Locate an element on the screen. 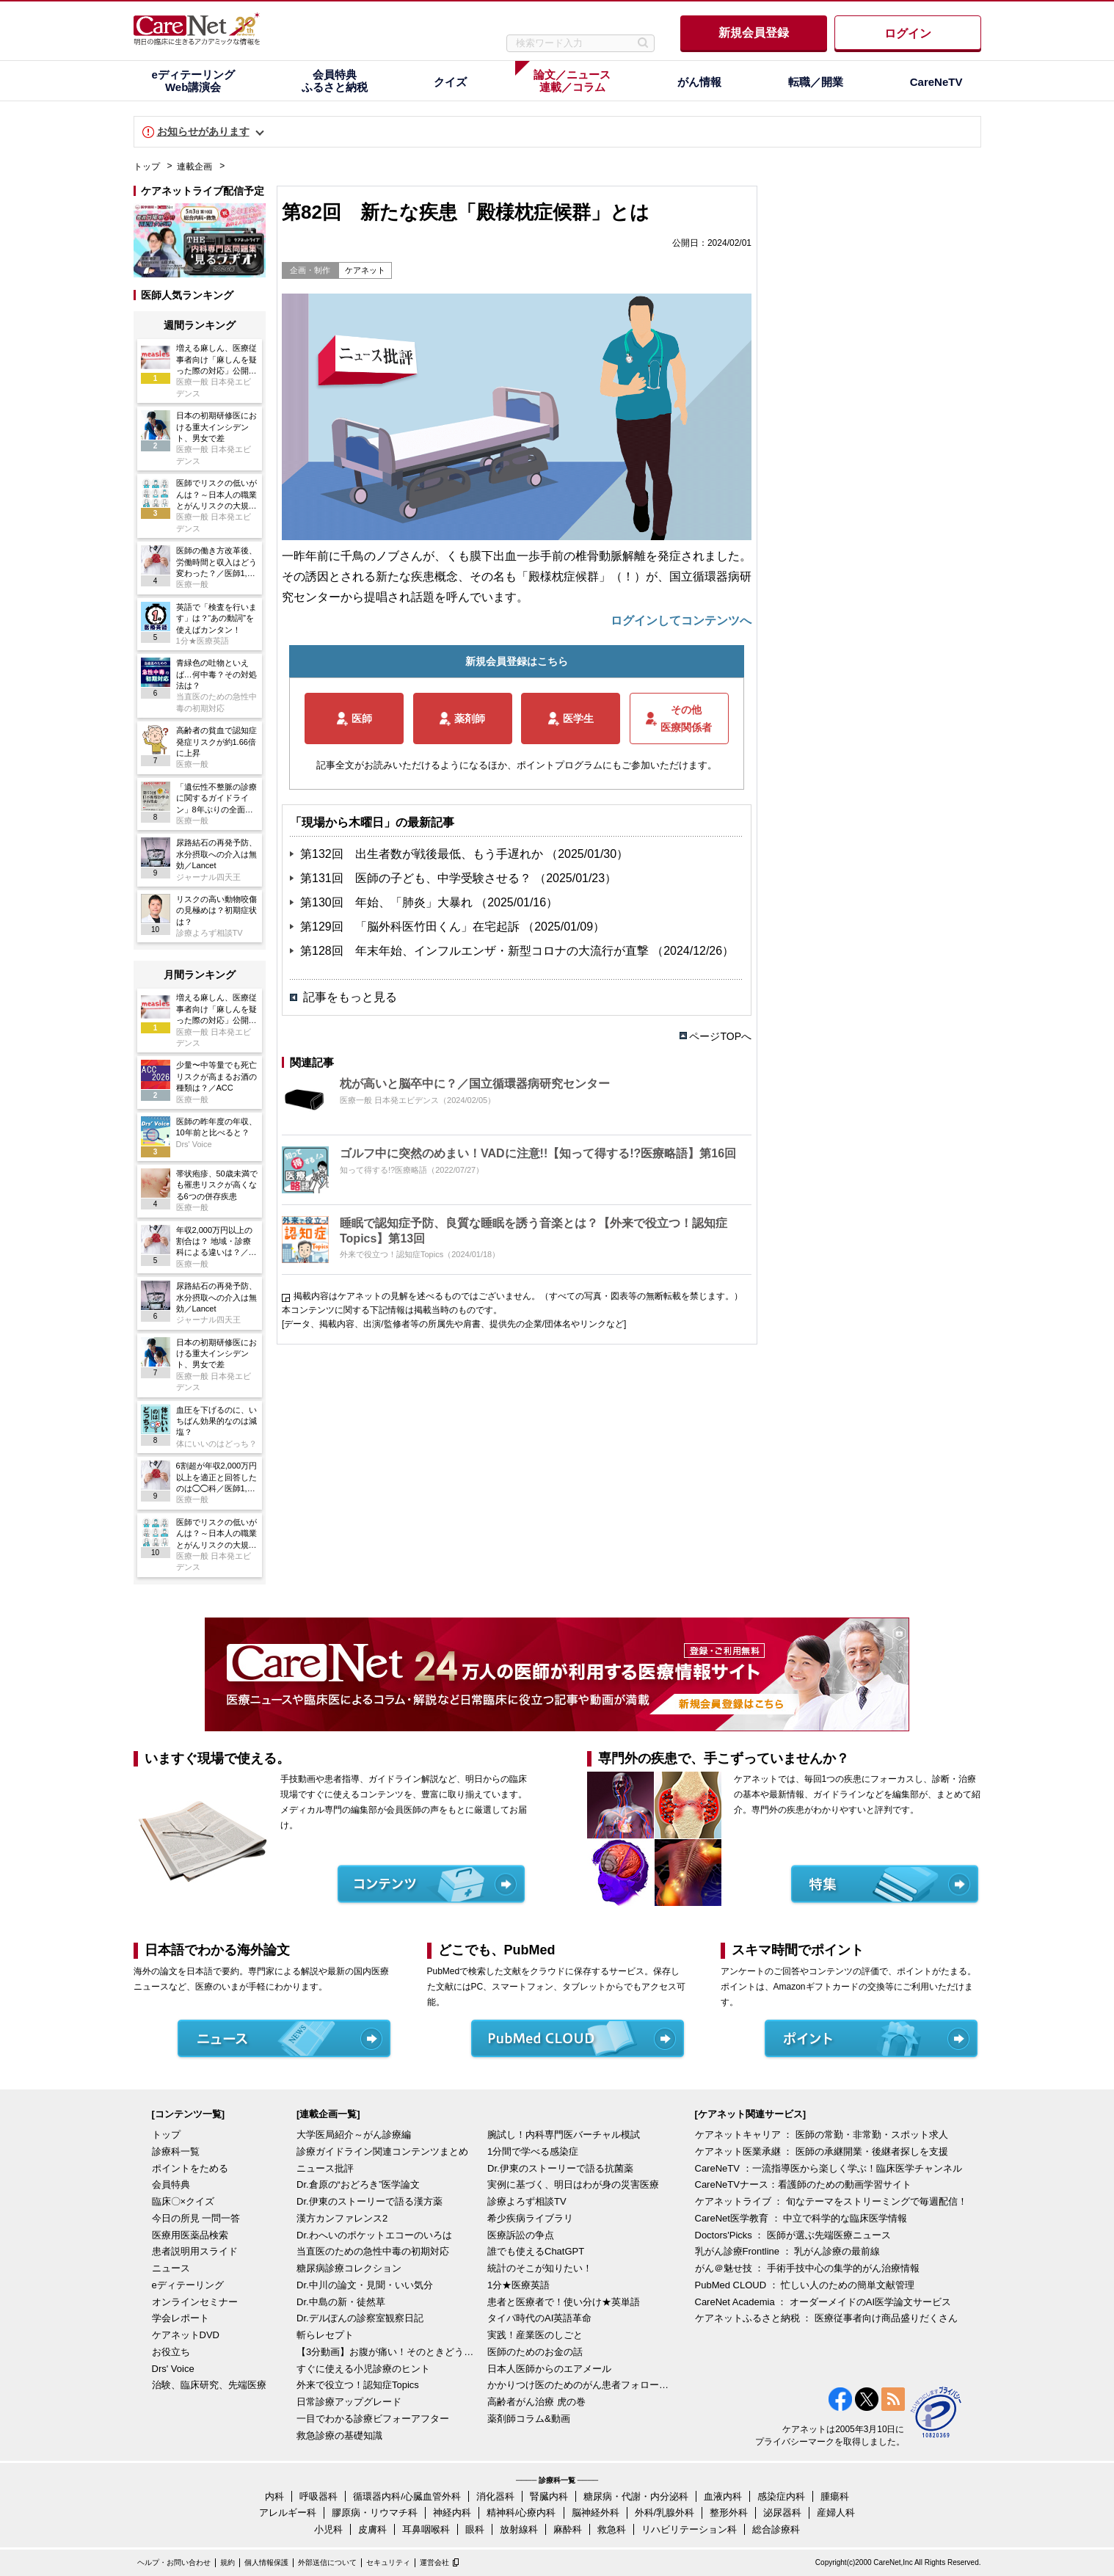 This screenshot has width=1114, height=2576. 掲載内容はケアネットの見解を述べるものではございません。（すべての写真・図表等の無断転載を禁じます。） is located at coordinates (518, 1296).